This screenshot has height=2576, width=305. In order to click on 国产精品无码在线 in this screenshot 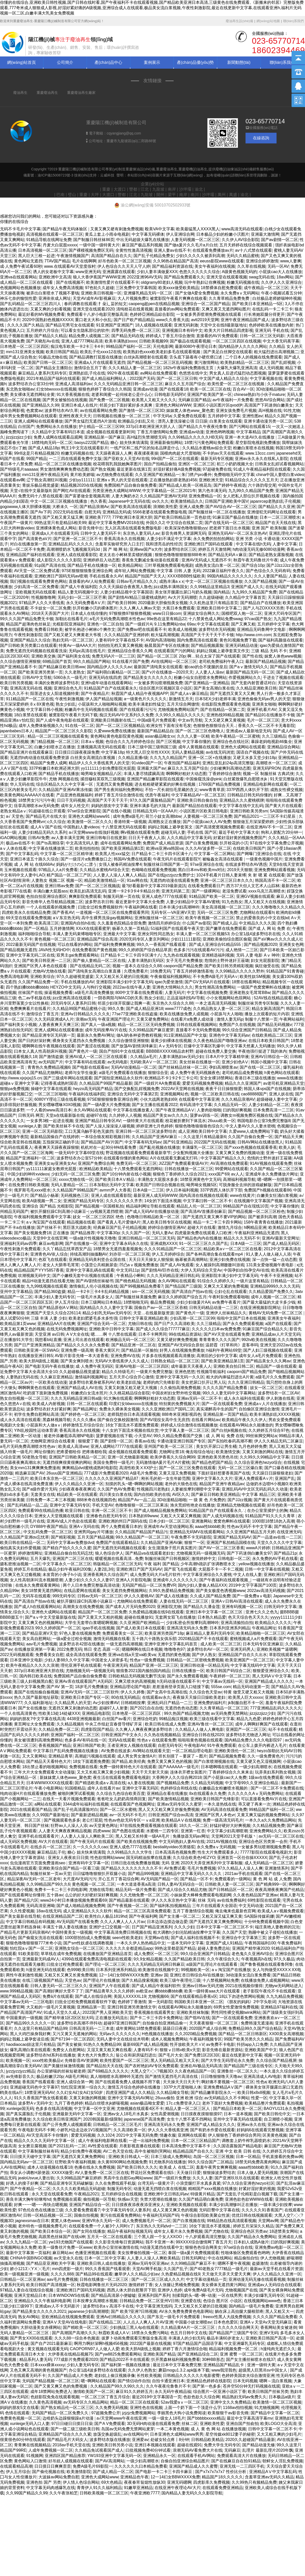, I will do `click(127, 336)`.